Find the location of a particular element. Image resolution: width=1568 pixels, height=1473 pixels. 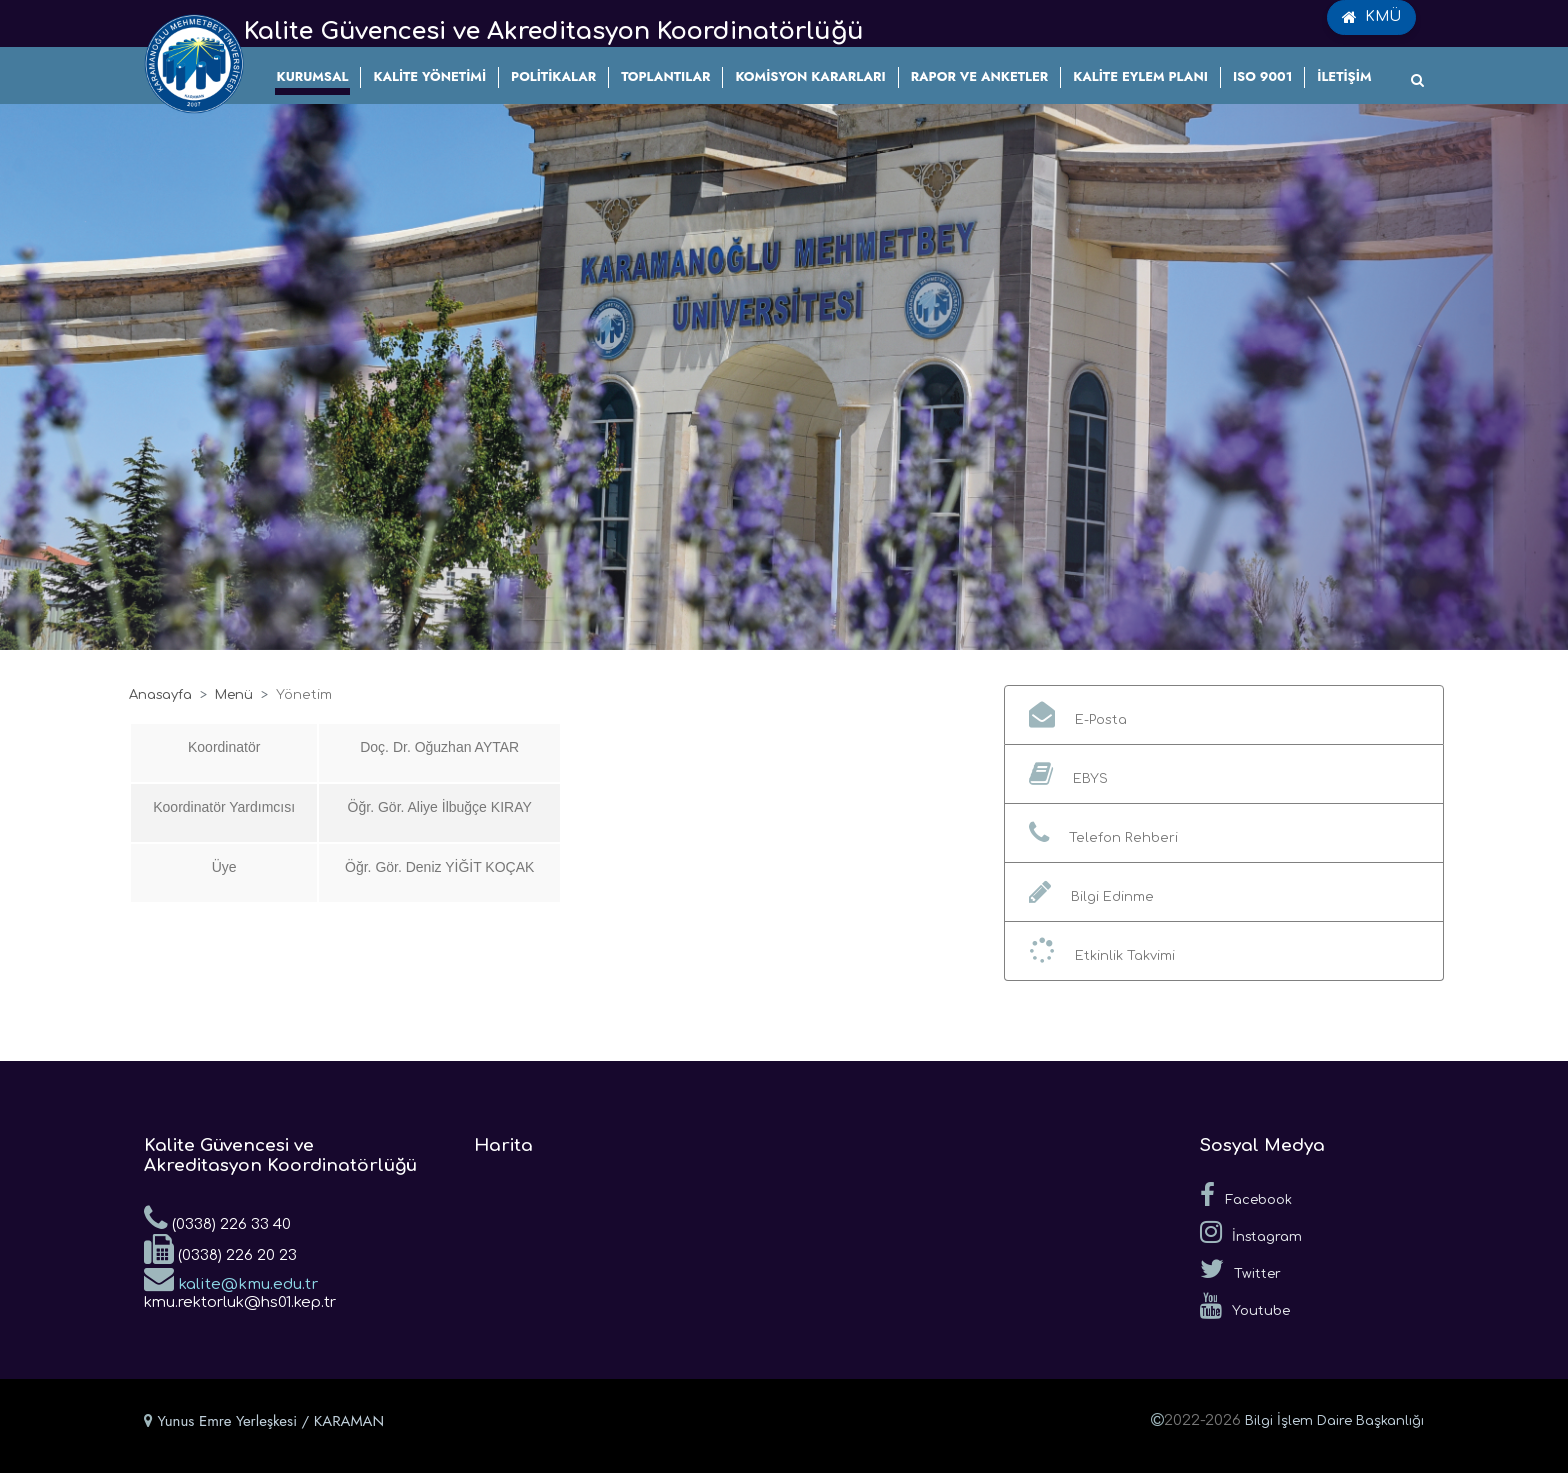

Bilgi İşlem Daire Başkanlığı is located at coordinates (1334, 1421).